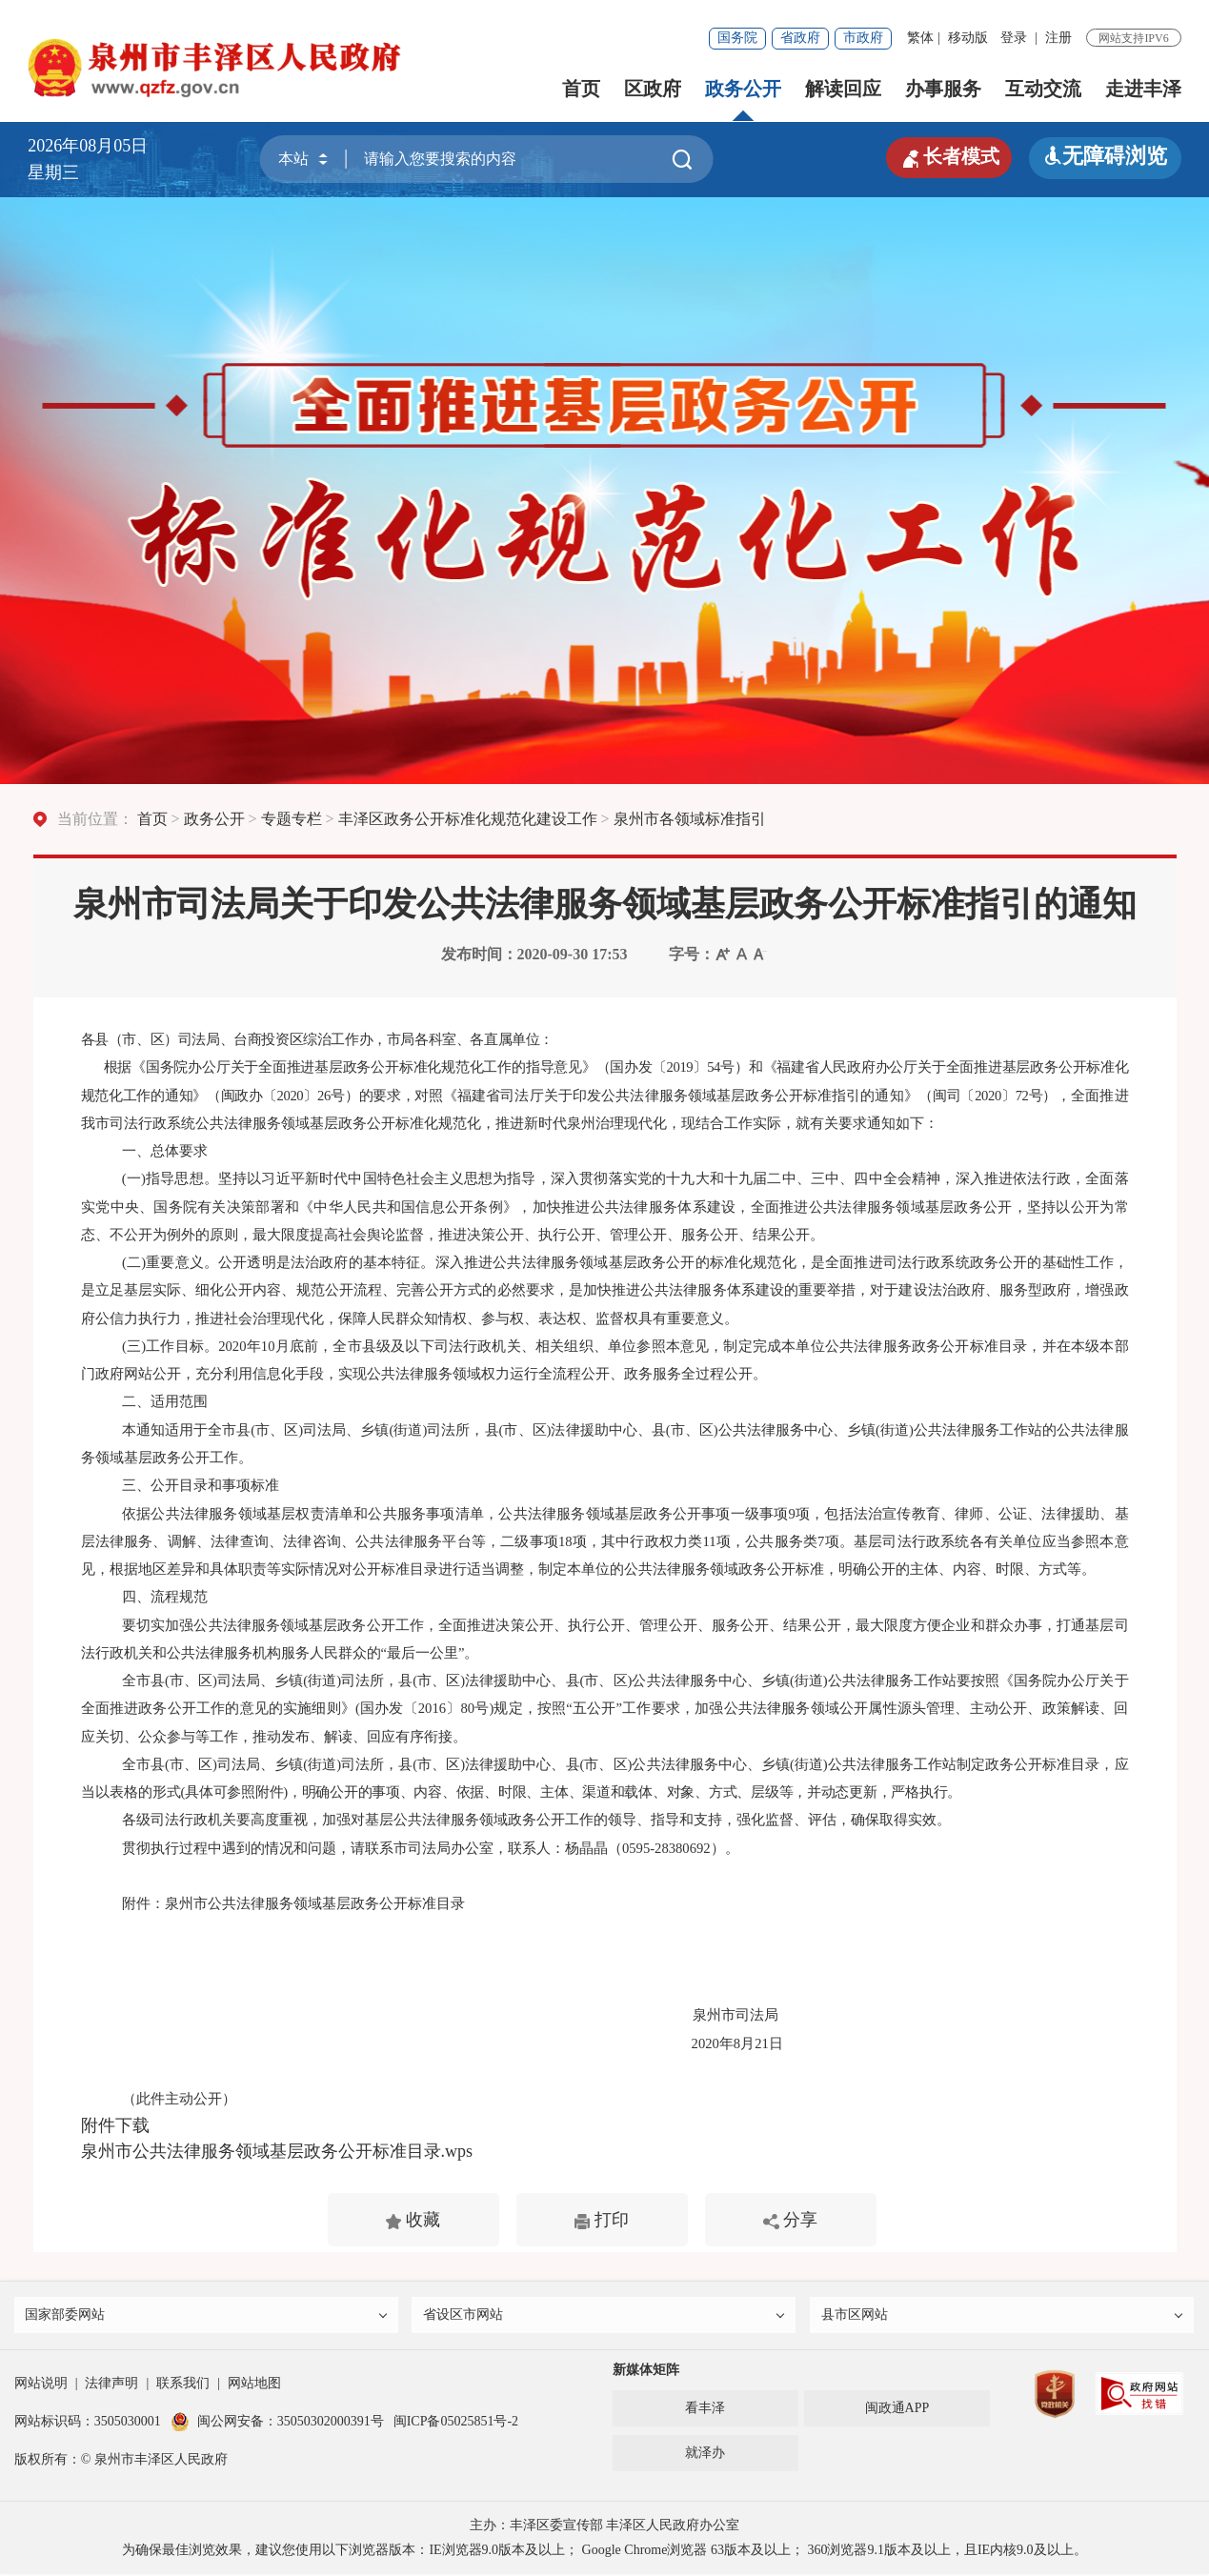 The height and width of the screenshot is (2576, 1209). What do you see at coordinates (1003, 2316) in the screenshot?
I see `县市区网站` at bounding box center [1003, 2316].